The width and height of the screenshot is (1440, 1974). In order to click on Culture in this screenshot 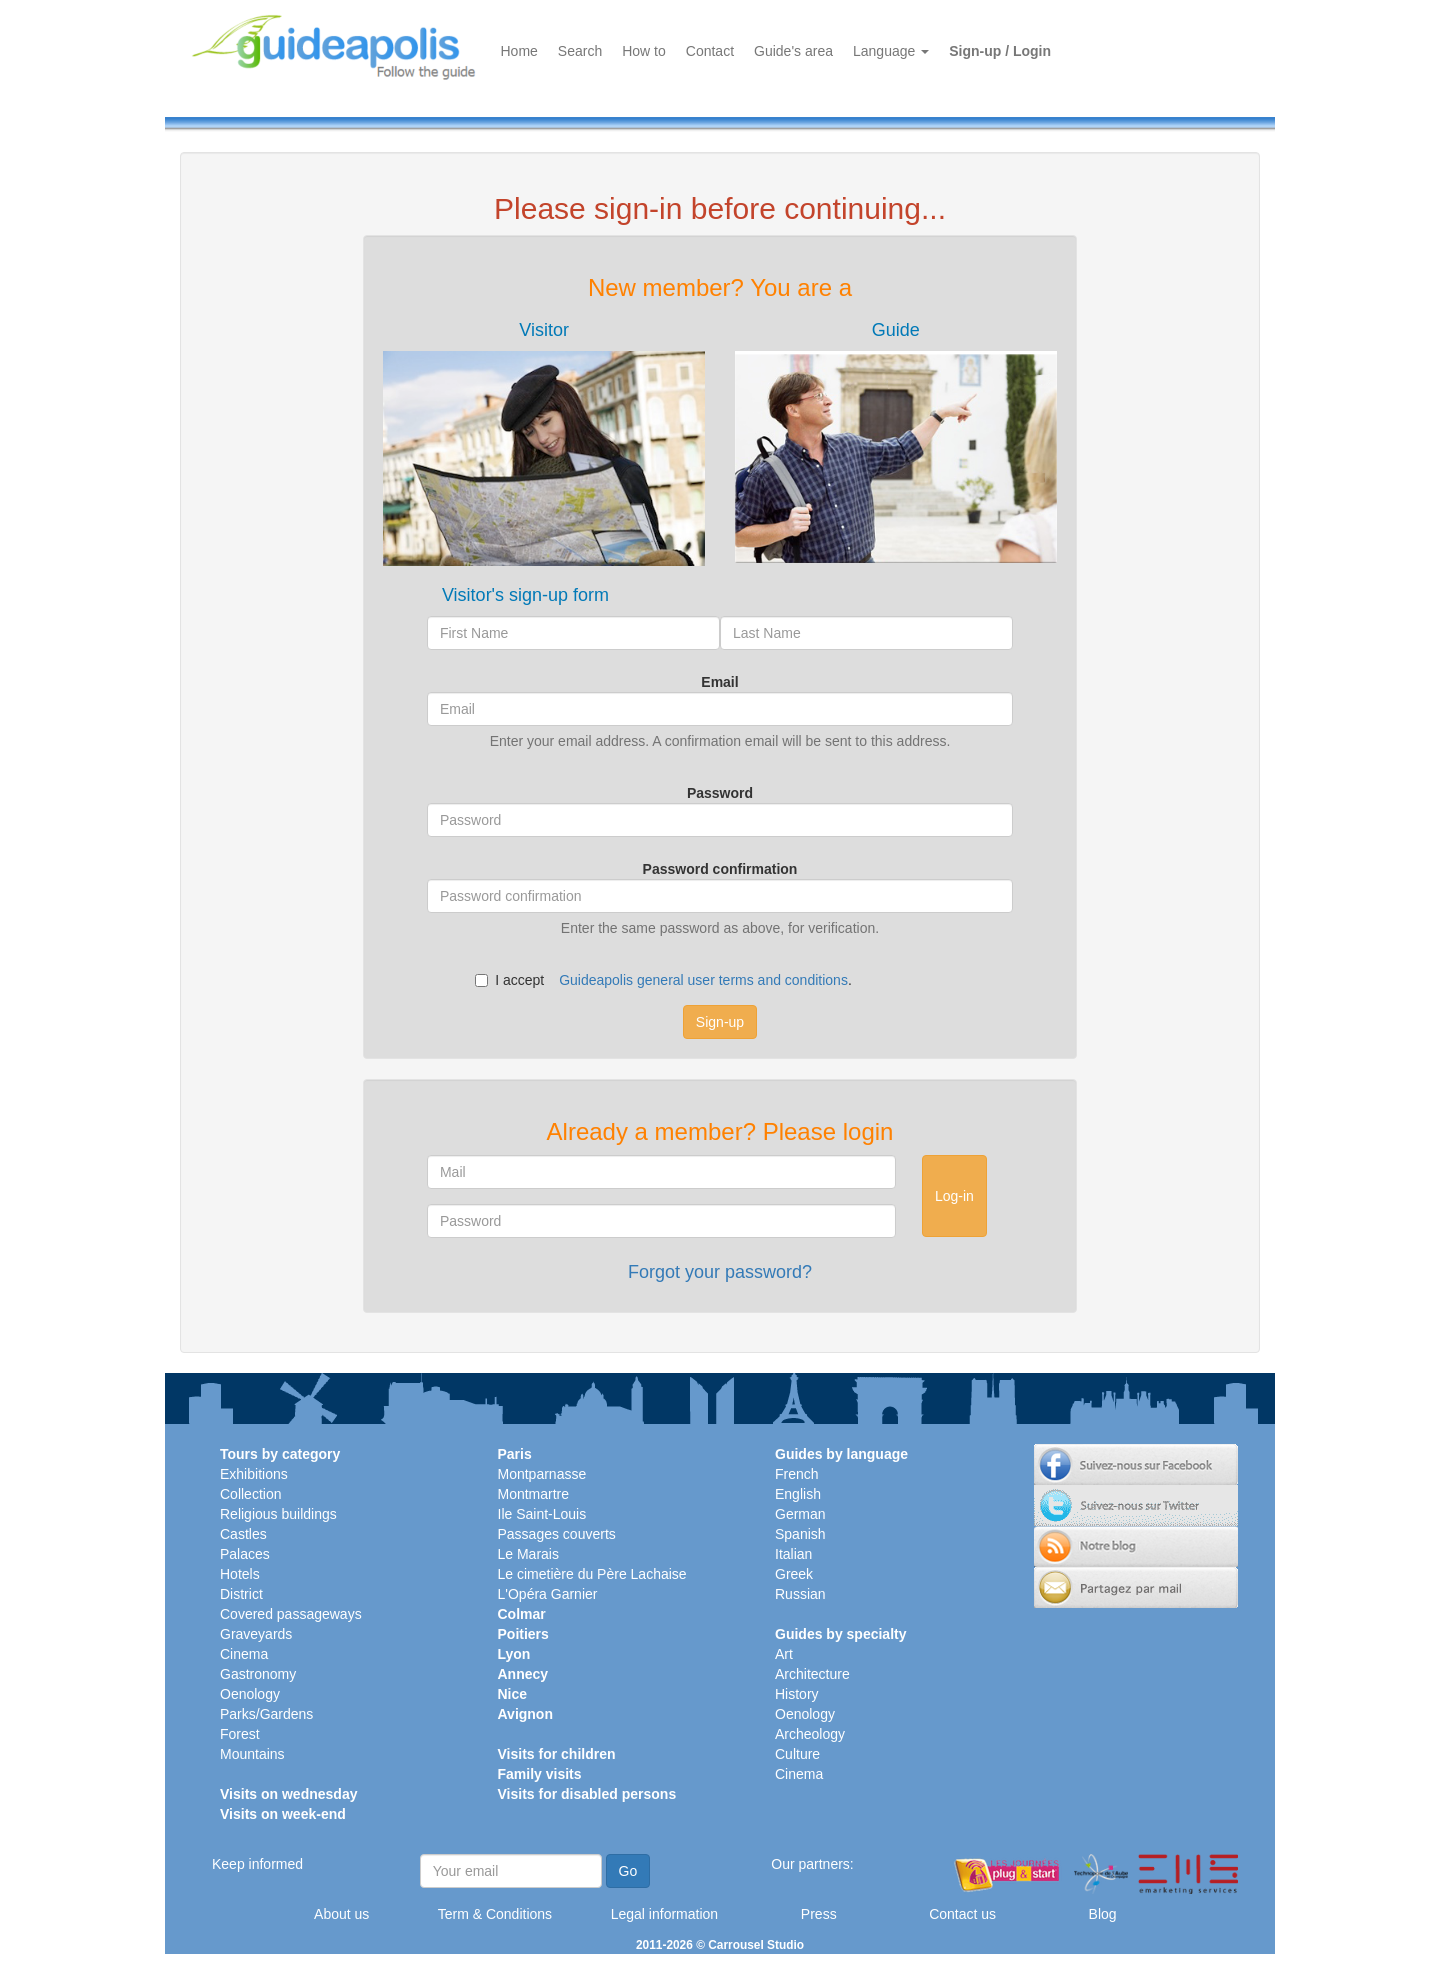, I will do `click(797, 1754)`.